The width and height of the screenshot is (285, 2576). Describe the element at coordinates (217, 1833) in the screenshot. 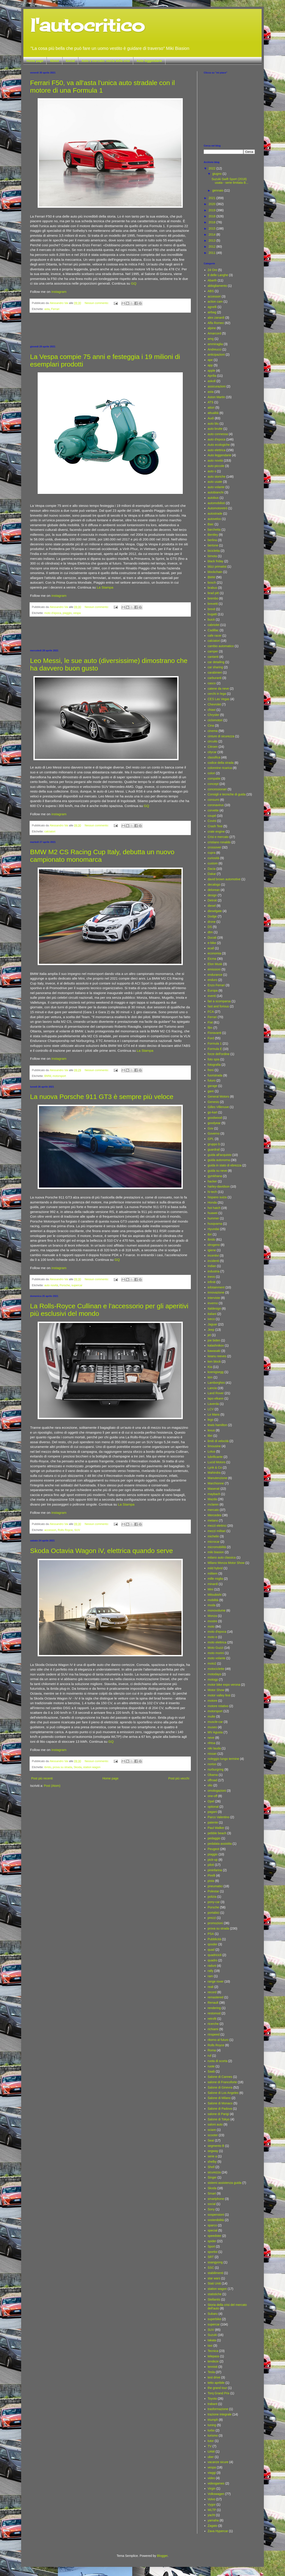

I see `pebble beach` at that location.